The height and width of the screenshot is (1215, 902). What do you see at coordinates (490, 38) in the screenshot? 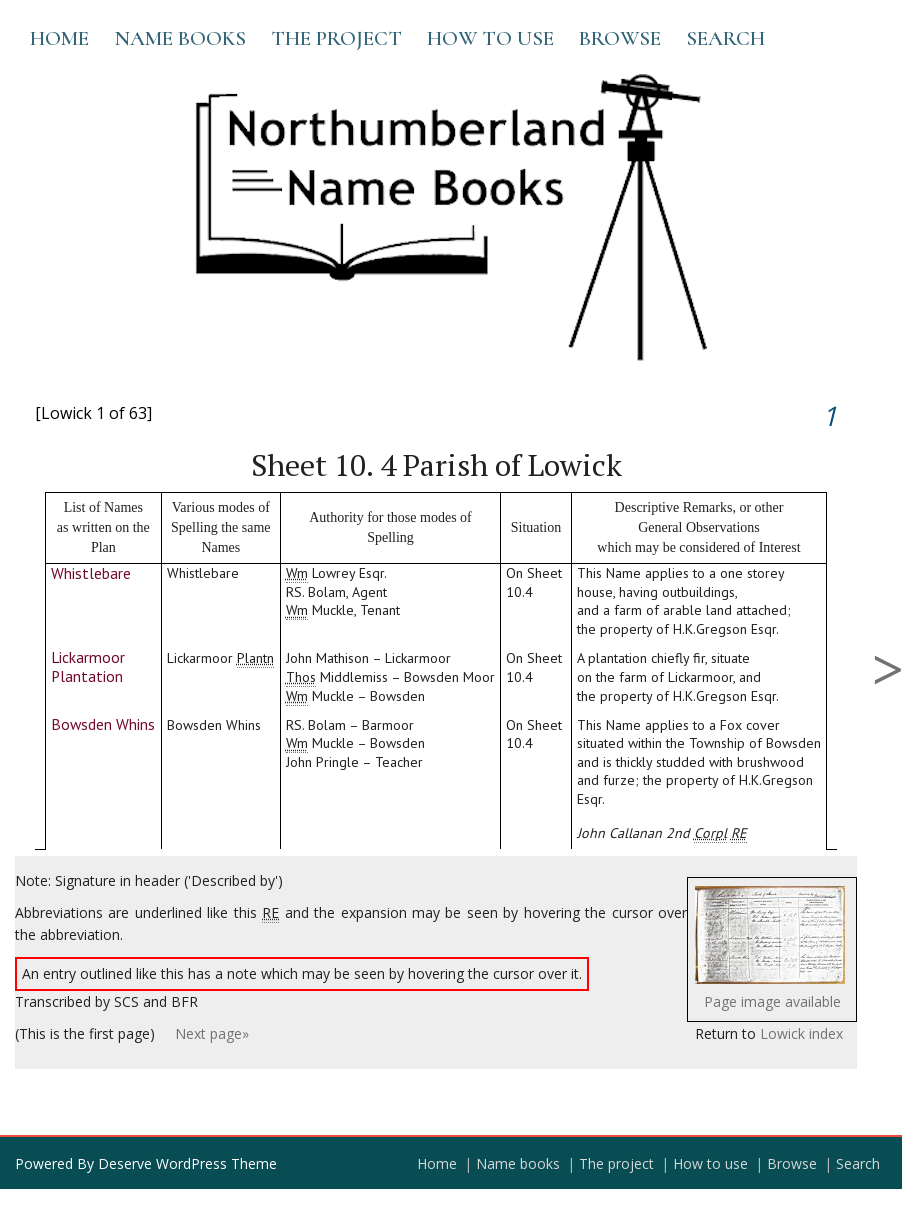
I see `How to use` at bounding box center [490, 38].